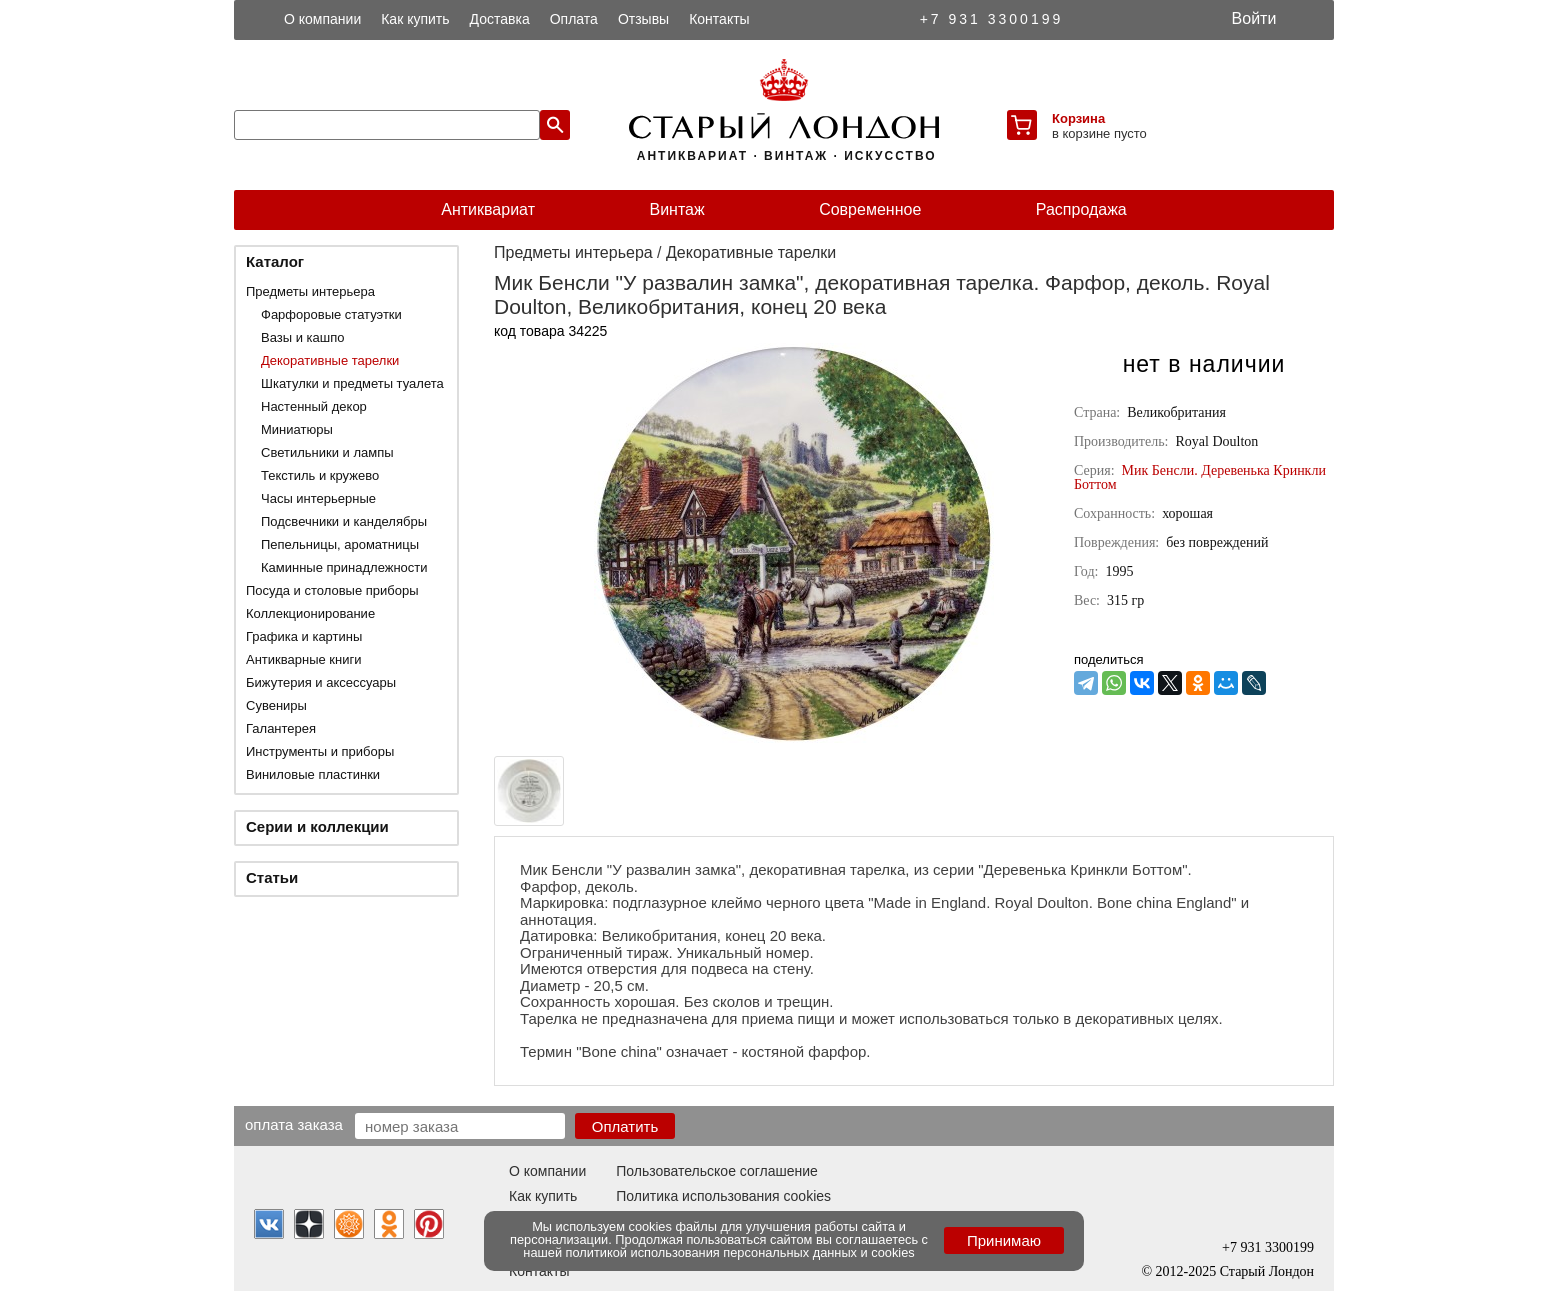 This screenshot has height=1291, width=1568. I want to click on Фарфоровые статуэтки, so click(331, 314).